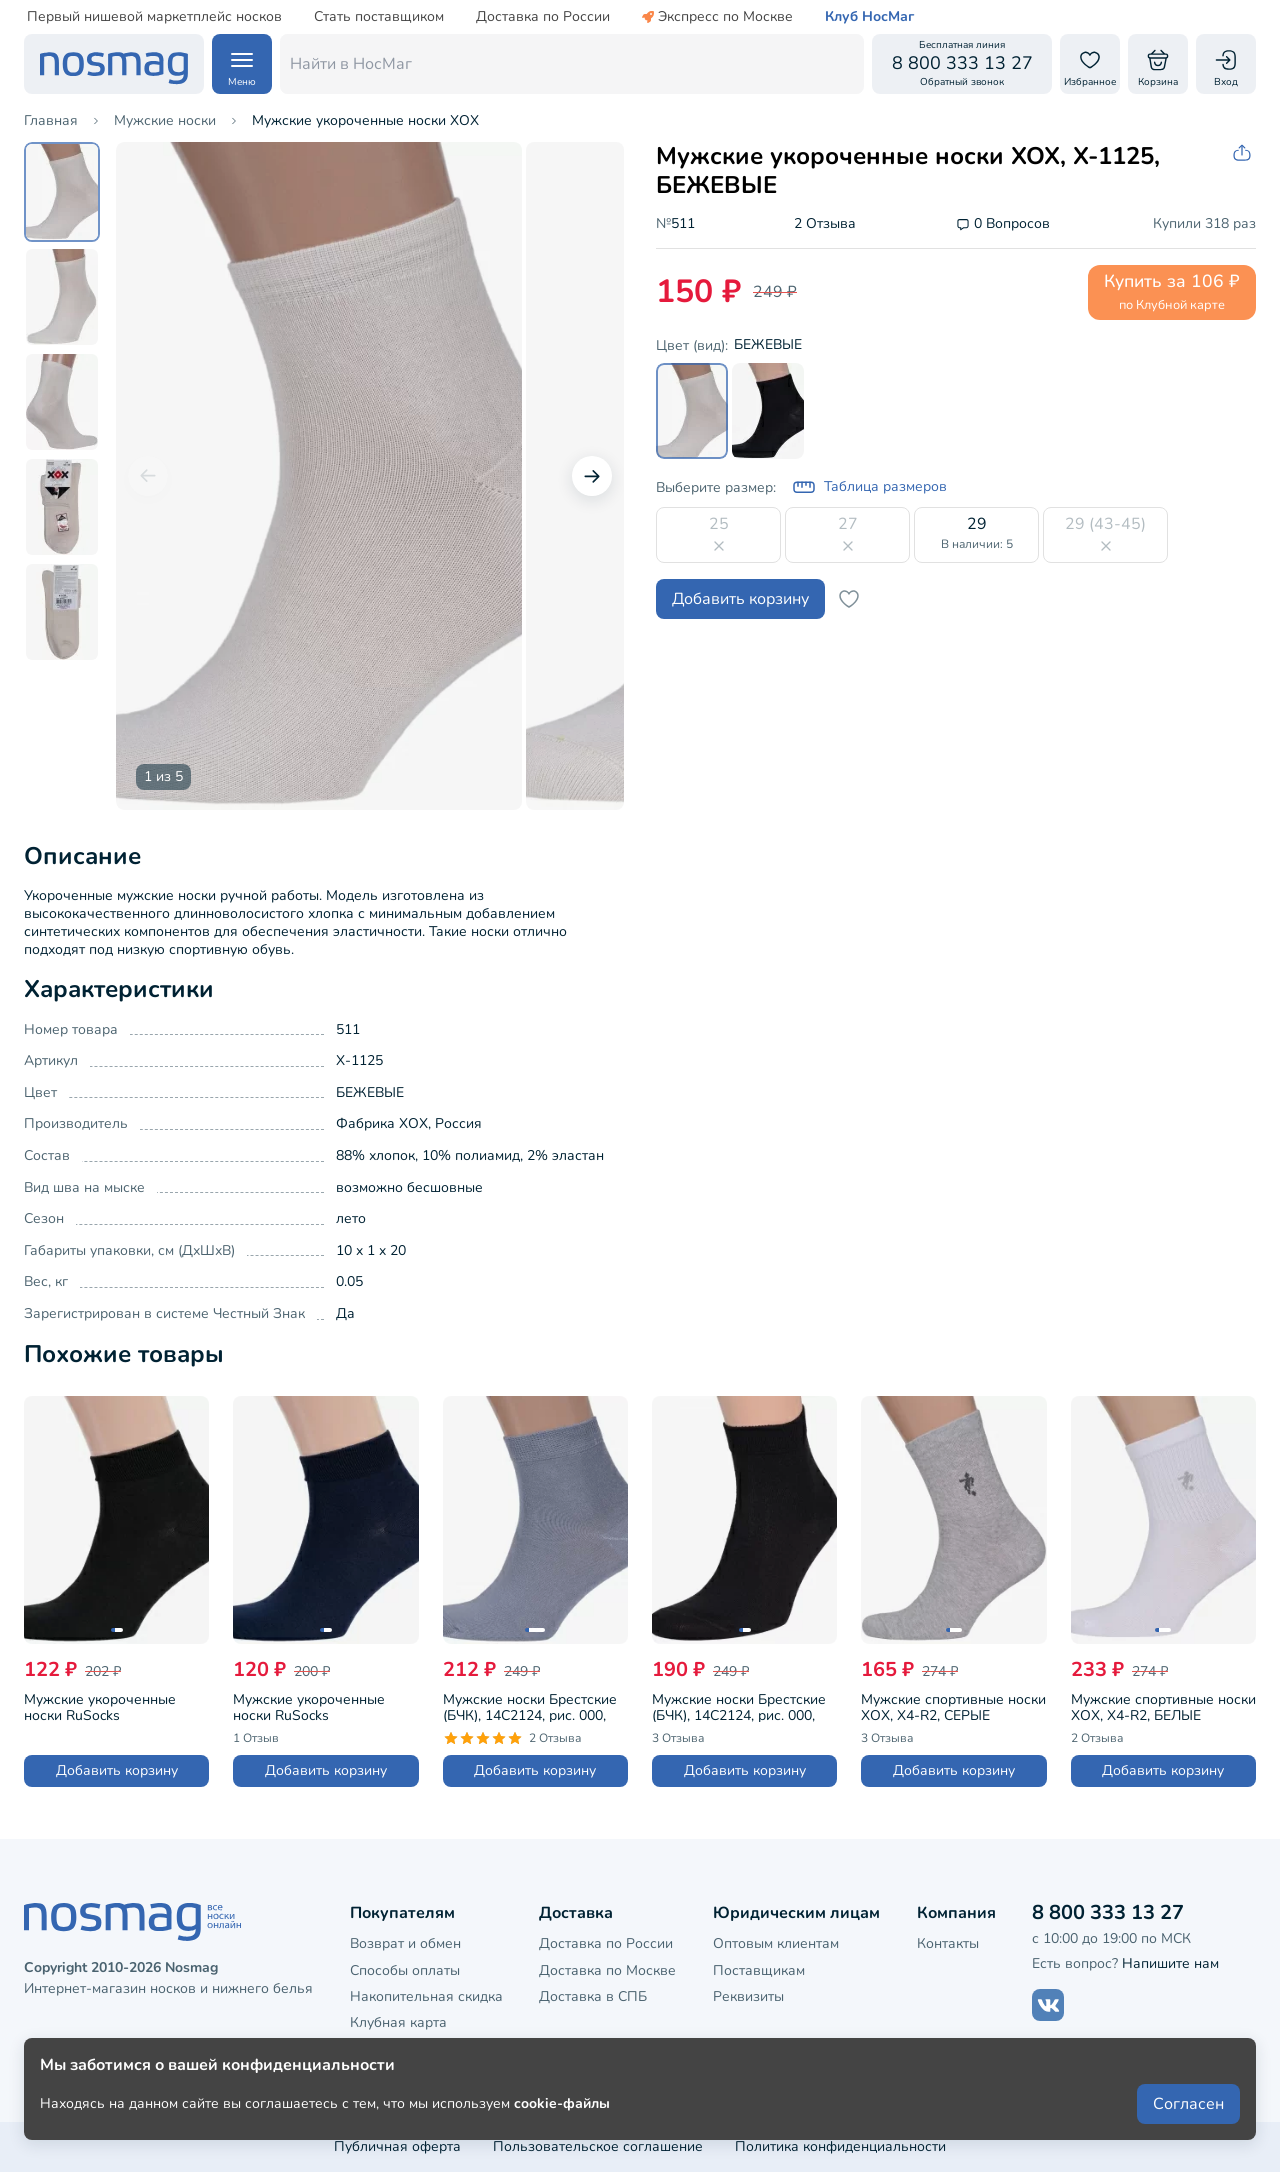 Image resolution: width=1280 pixels, height=2172 pixels. Describe the element at coordinates (154, 17) in the screenshot. I see `Первый нишевой маркетплейс носков` at that location.